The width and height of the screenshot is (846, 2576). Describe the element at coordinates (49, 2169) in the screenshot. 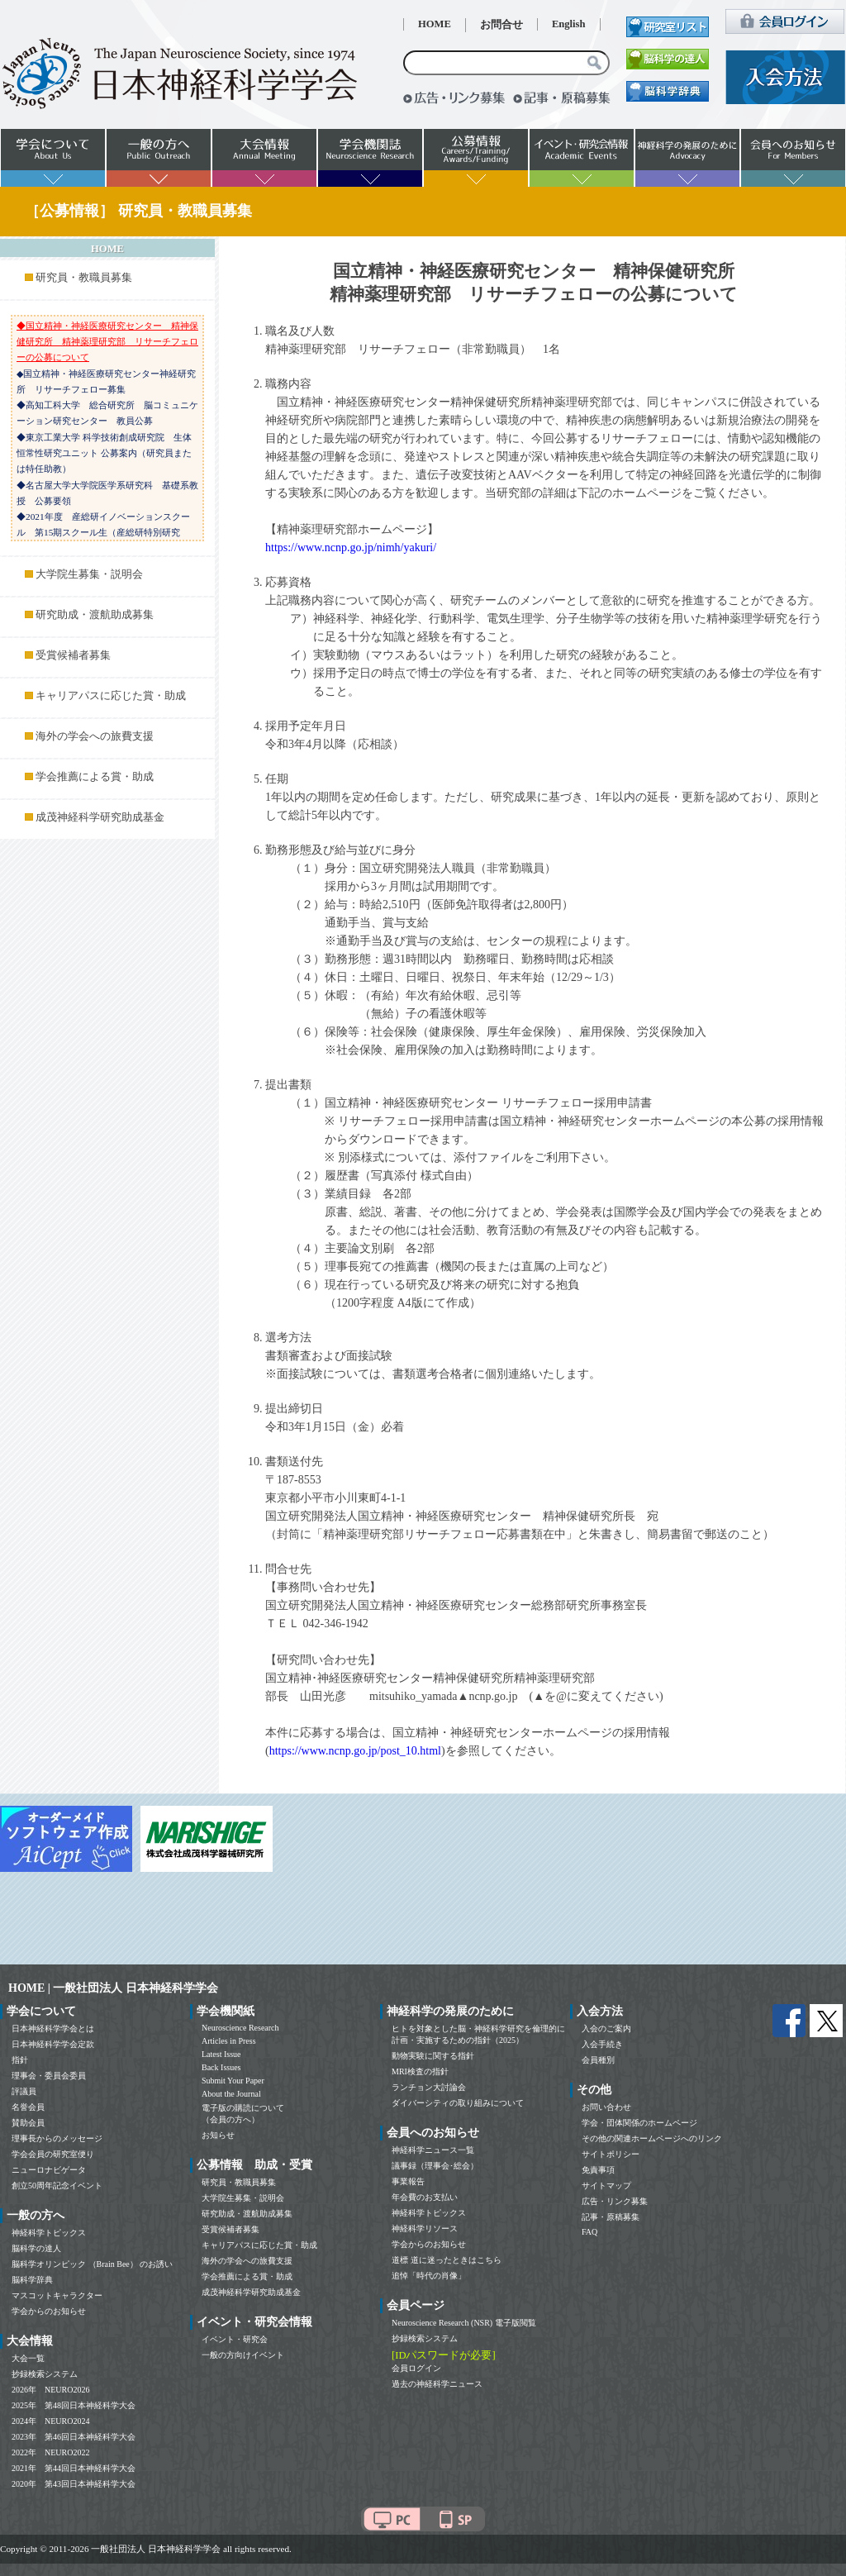

I see `ニューロナビゲータ` at that location.